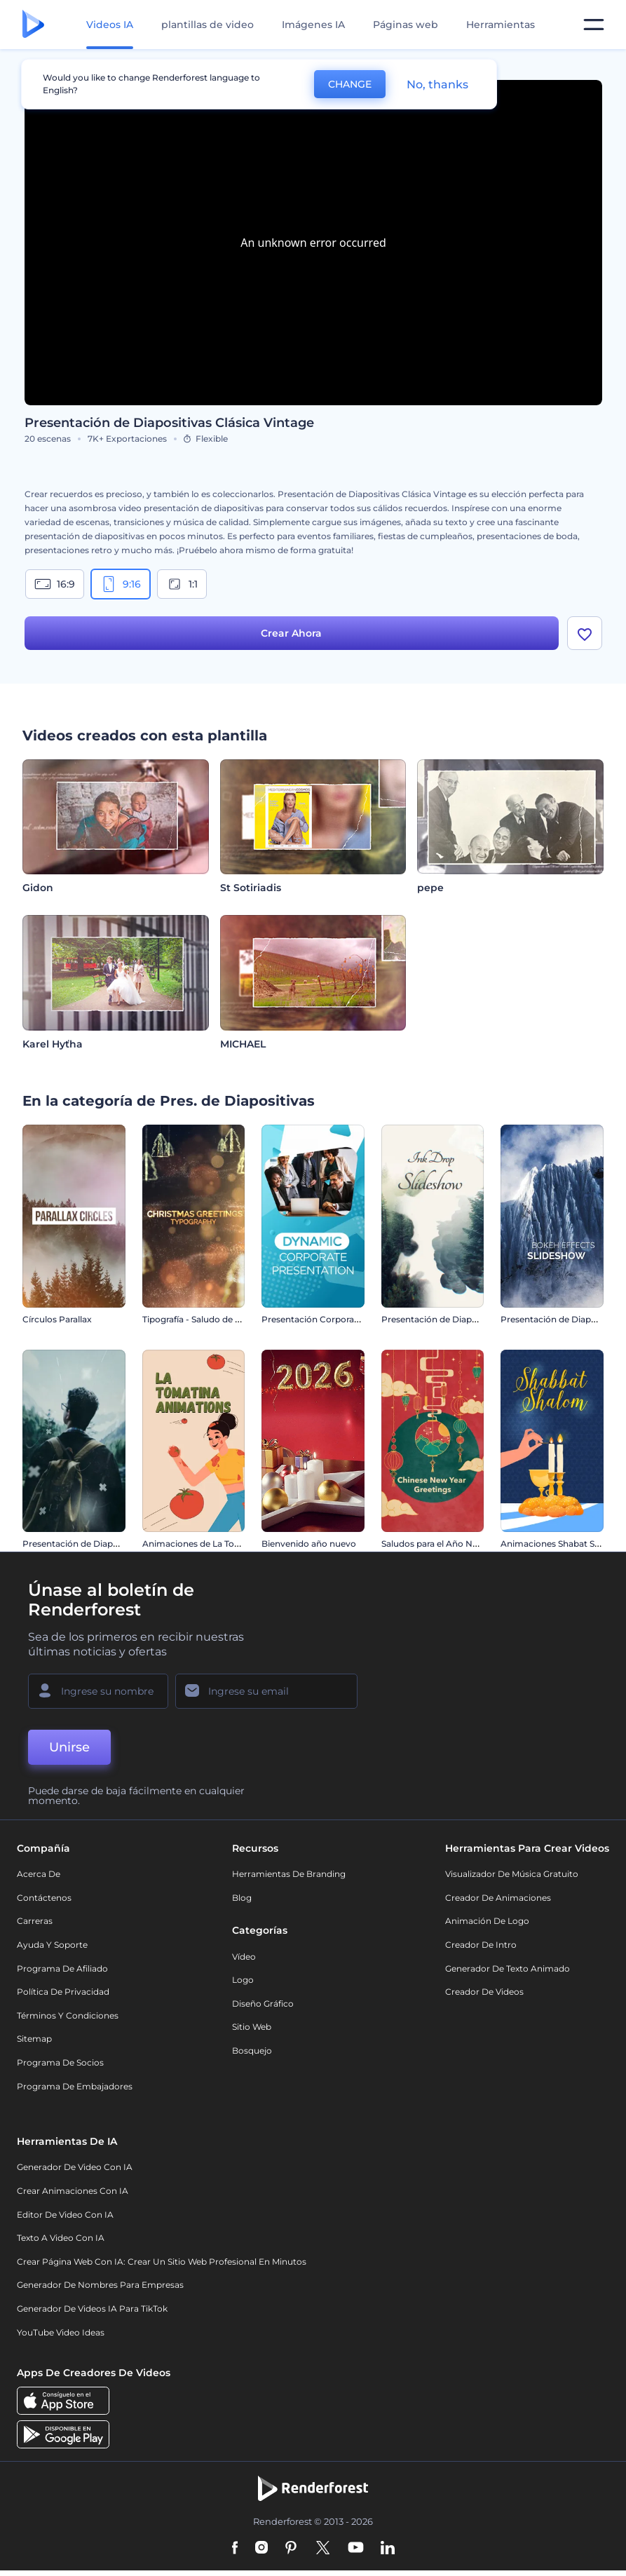 This screenshot has height=2576, width=626. Describe the element at coordinates (62, 1968) in the screenshot. I see `Programa de Afiliado` at that location.